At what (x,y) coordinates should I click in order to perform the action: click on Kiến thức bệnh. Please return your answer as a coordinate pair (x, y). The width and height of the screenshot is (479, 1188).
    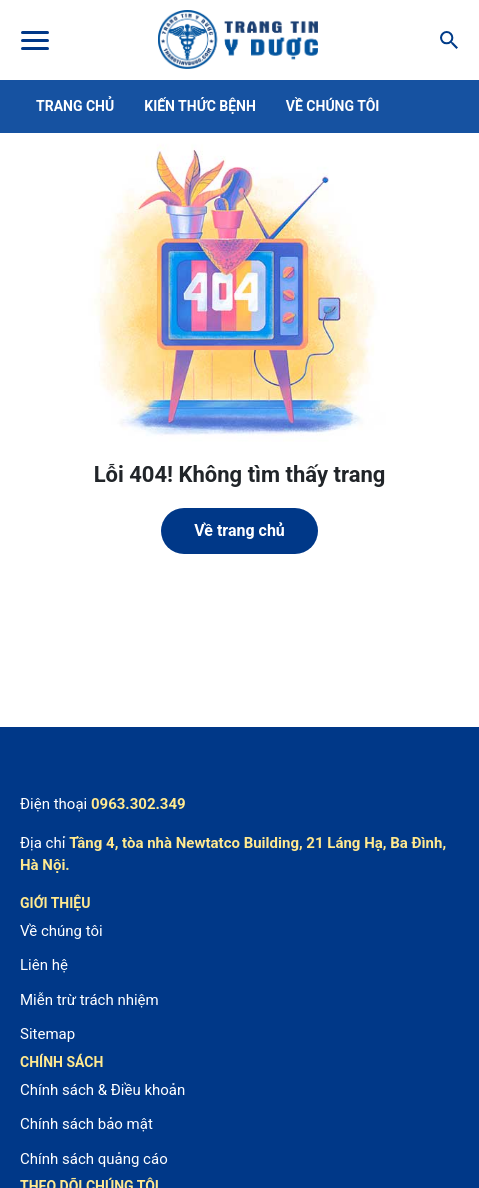
    Looking at the image, I should click on (200, 106).